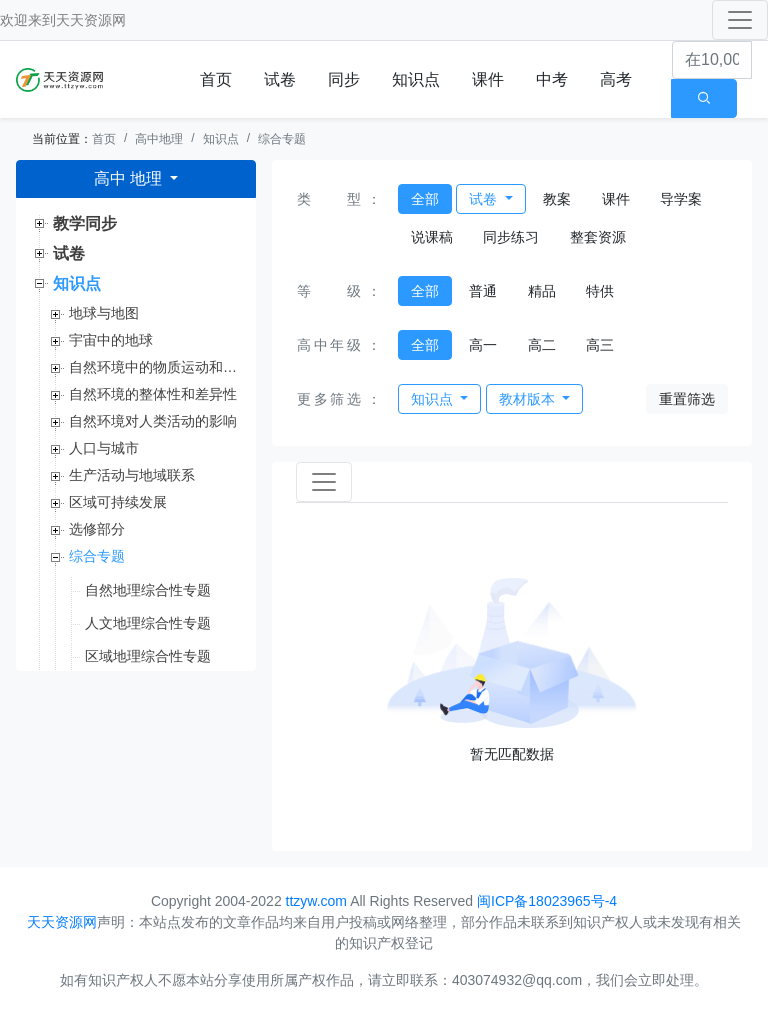 This screenshot has height=1015, width=768. I want to click on 高中地理, so click(159, 139).